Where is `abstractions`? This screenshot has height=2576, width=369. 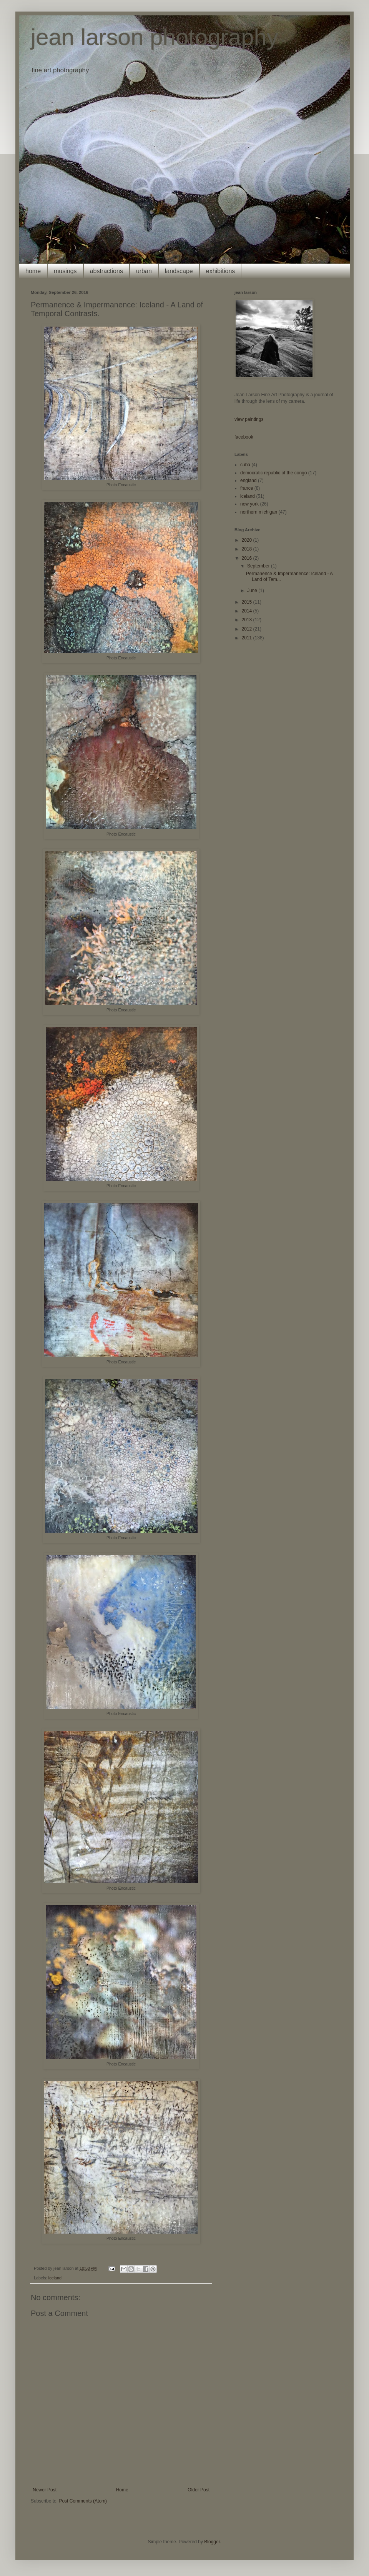
abstractions is located at coordinates (106, 271).